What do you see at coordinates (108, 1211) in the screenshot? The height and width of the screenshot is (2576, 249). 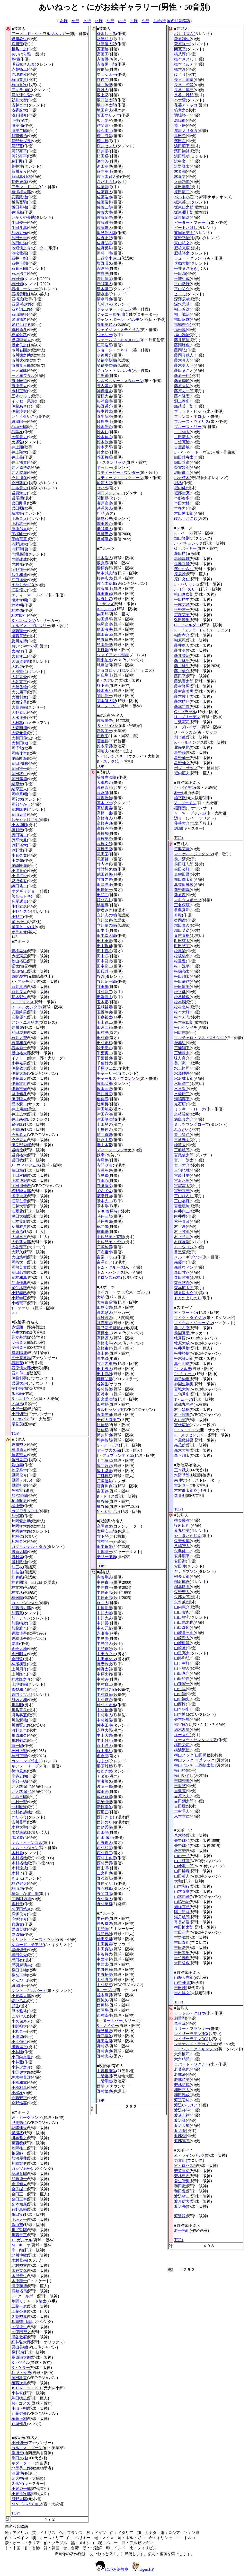 I see `トキ[藤原時]` at bounding box center [108, 1211].